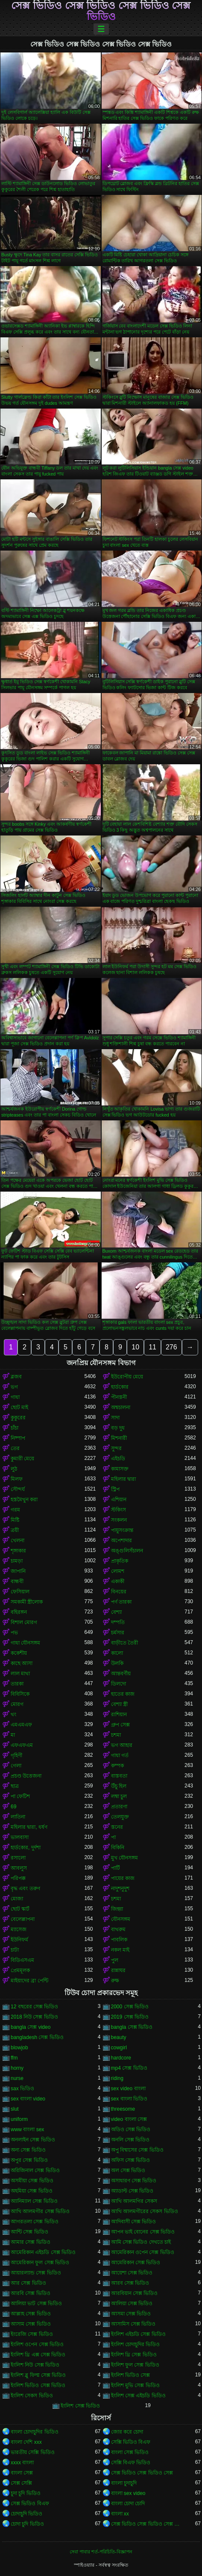  Describe the element at coordinates (132, 2273) in the screenshot. I see `আয়েশা সেক্স ভিডিও` at that location.